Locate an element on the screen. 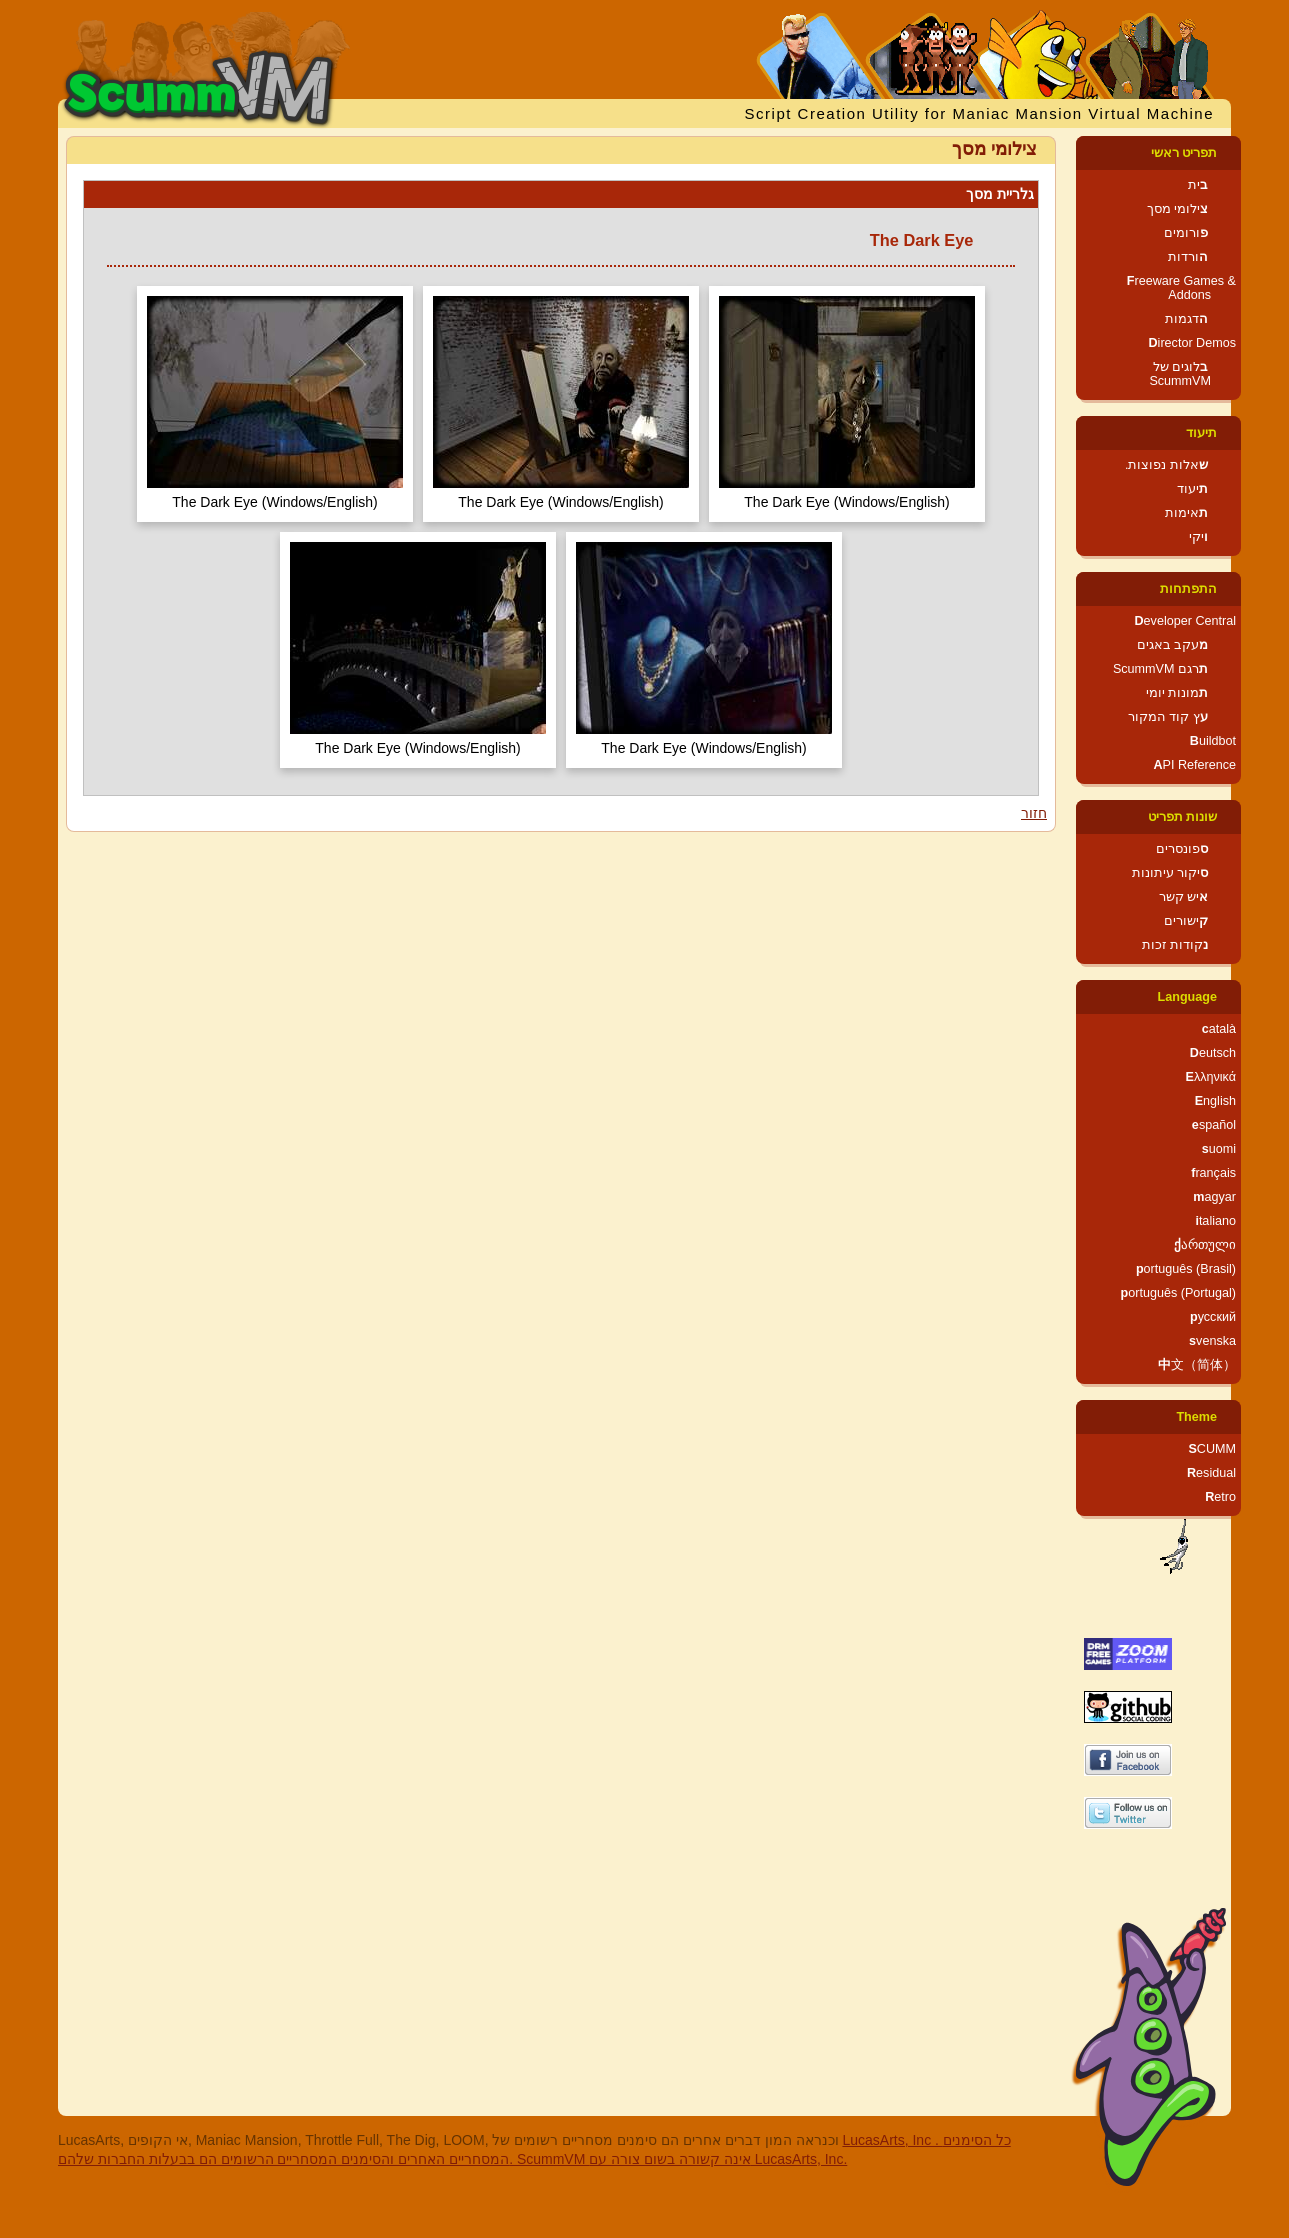  Language is located at coordinates (1187, 997).